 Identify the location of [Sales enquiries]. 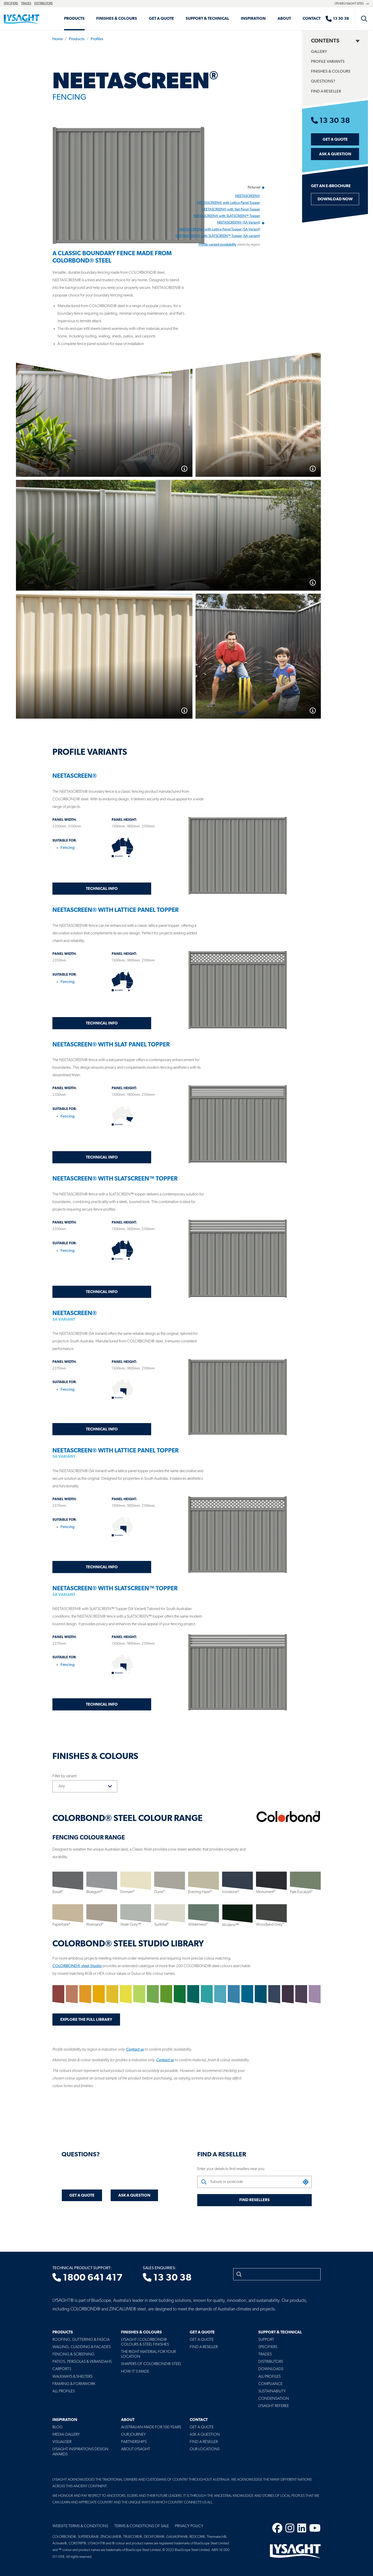
(340, 18).